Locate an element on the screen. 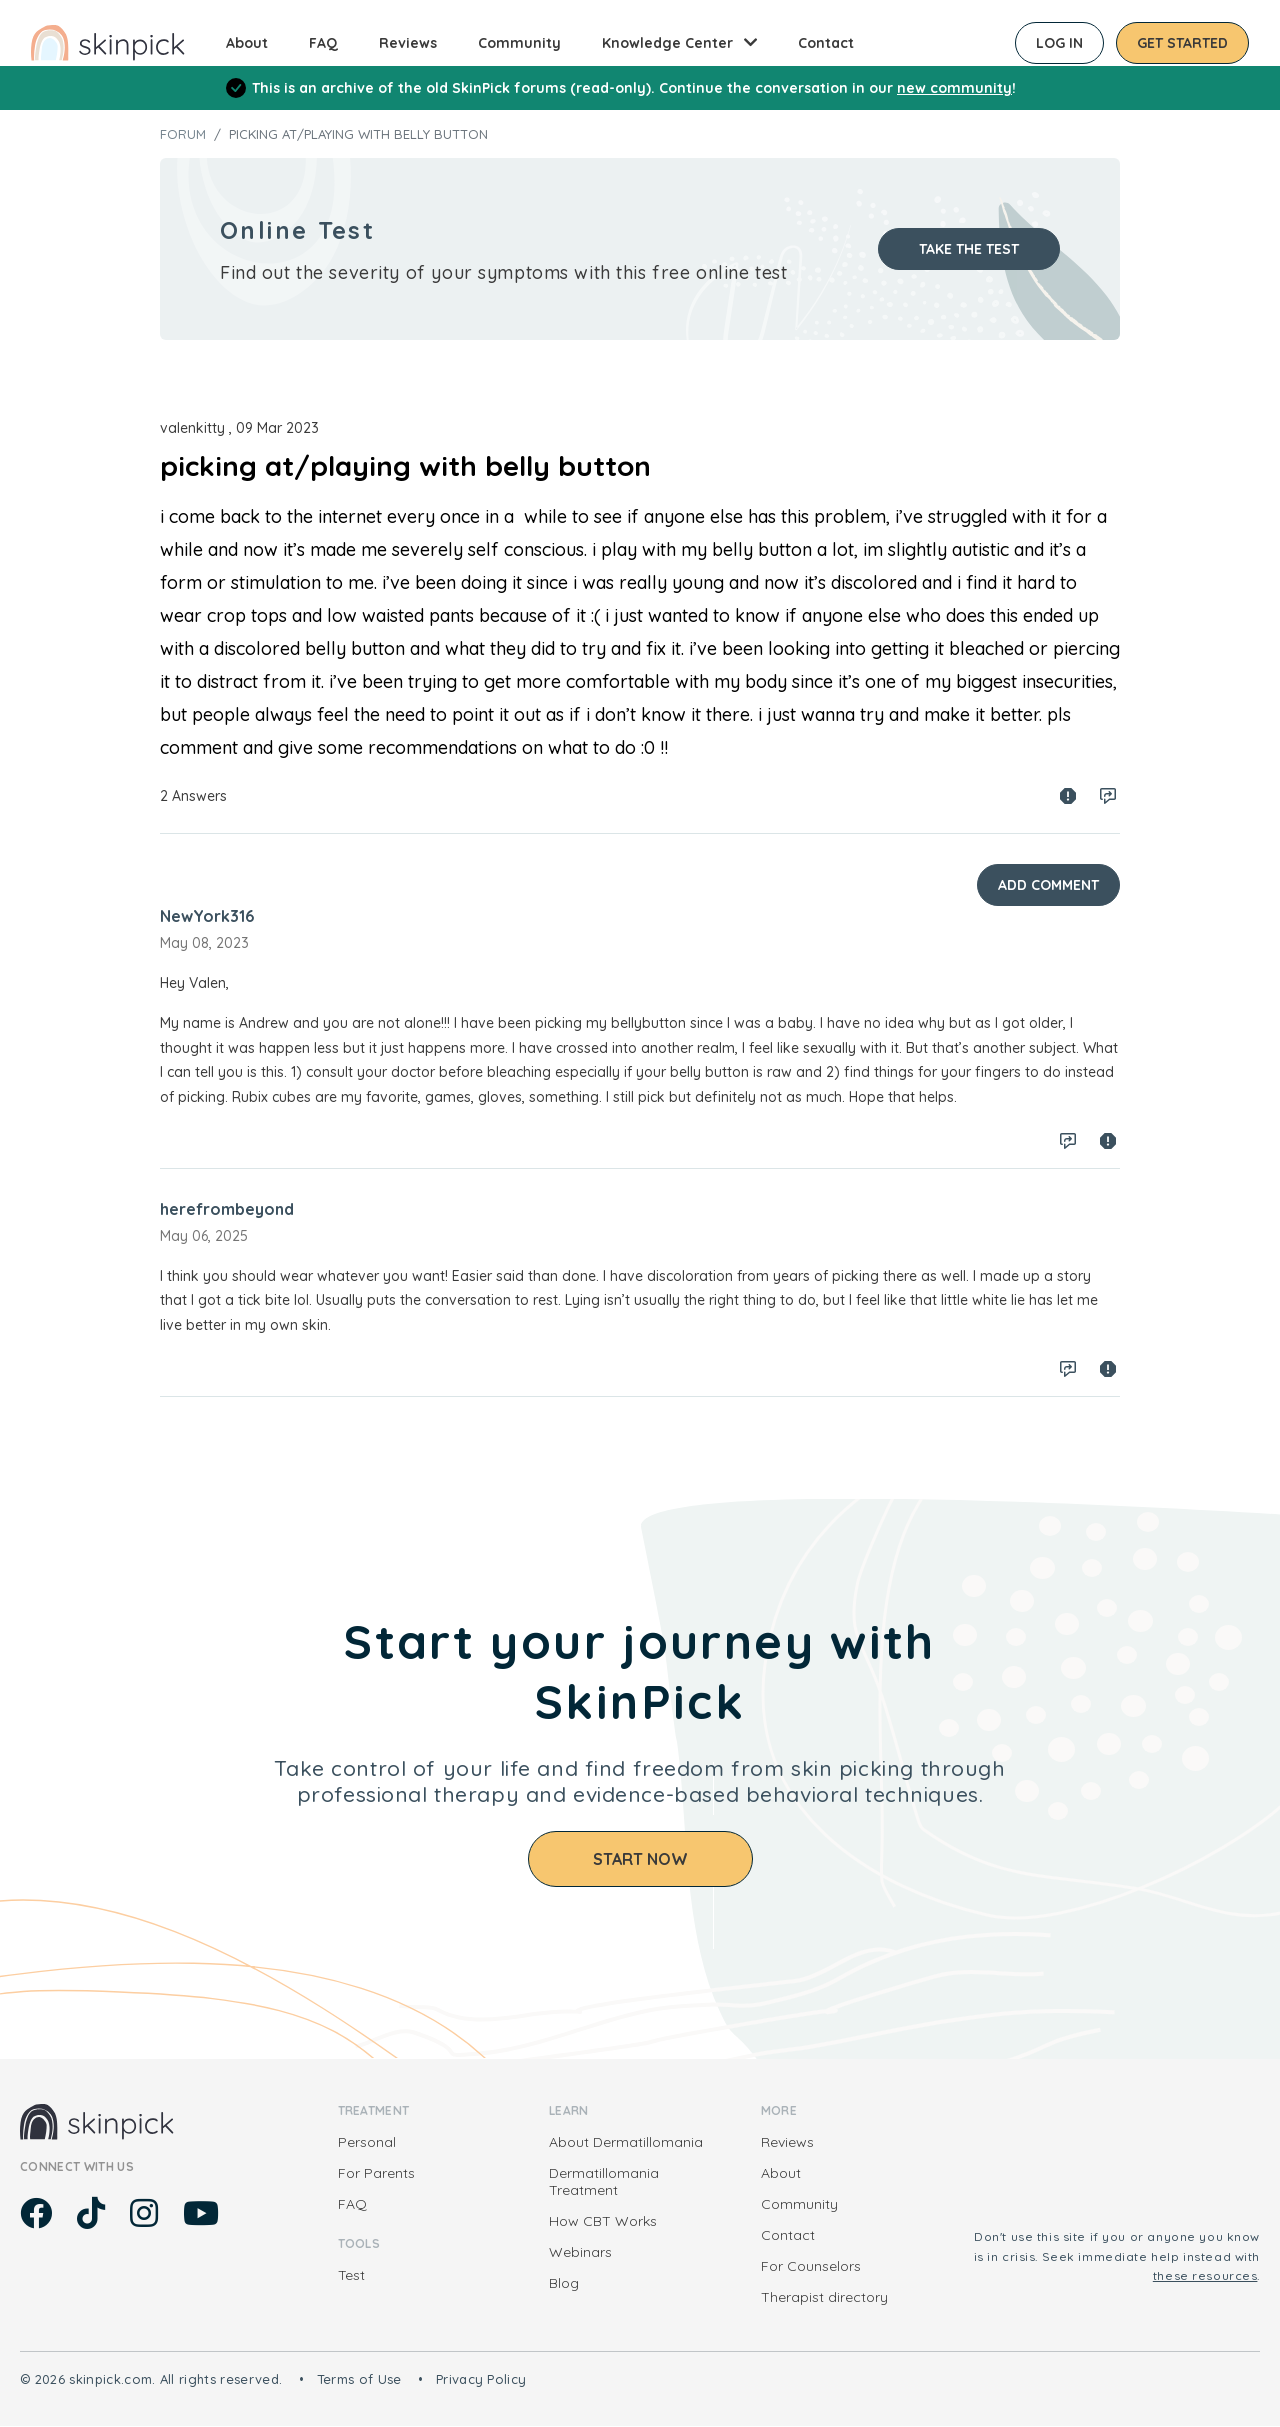 The height and width of the screenshot is (2427, 1280). Personal is located at coordinates (367, 2142).